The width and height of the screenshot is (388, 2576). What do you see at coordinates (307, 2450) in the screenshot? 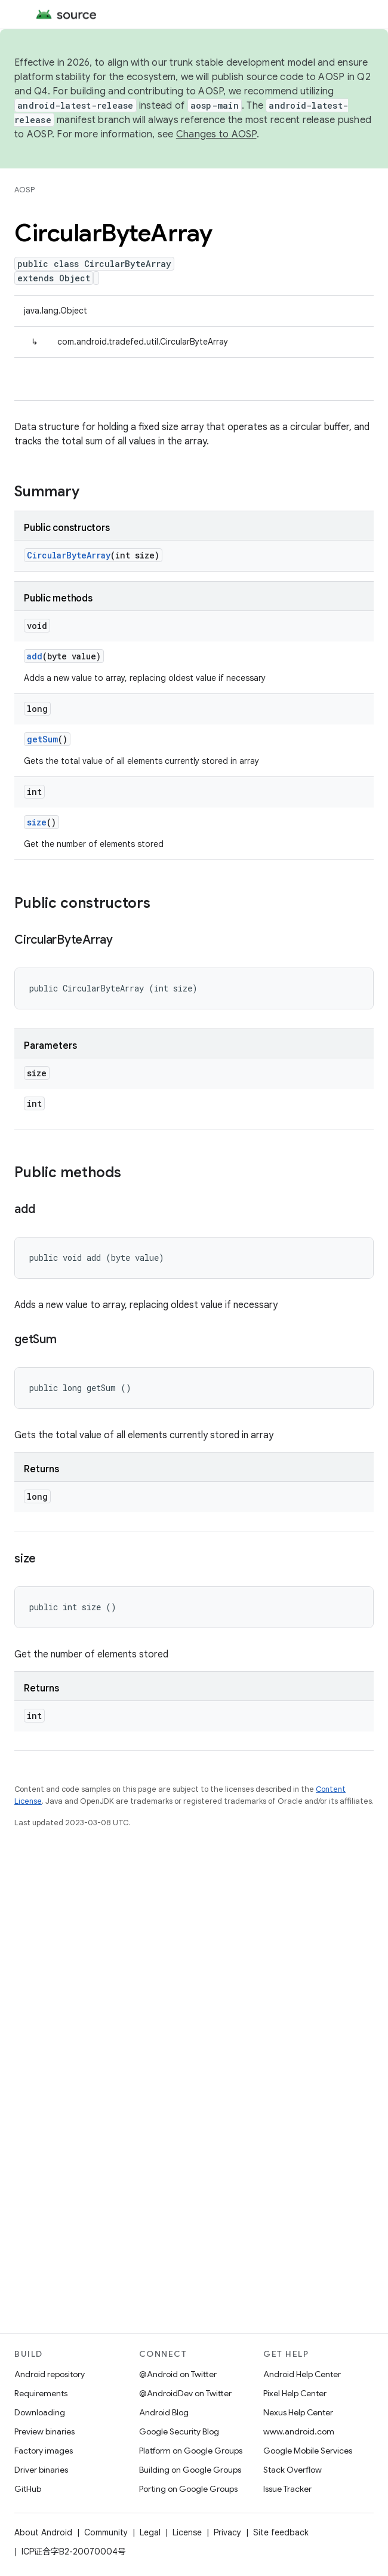
I see `Google Mobile Services` at bounding box center [307, 2450].